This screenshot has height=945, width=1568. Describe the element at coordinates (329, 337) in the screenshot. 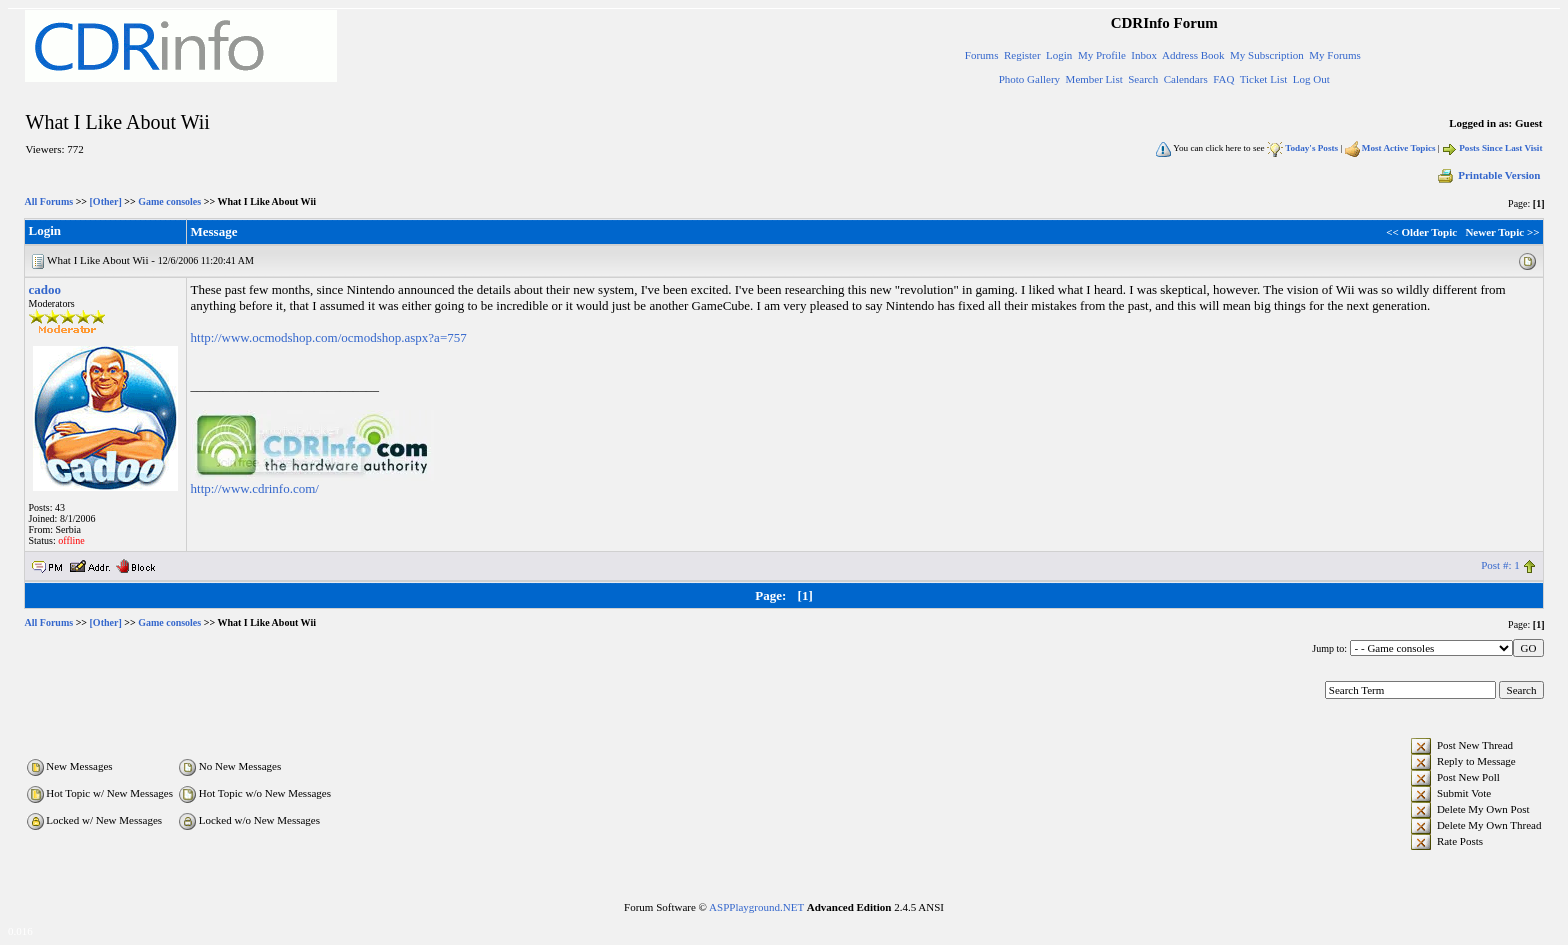

I see `http://www.ocmodshop.com/ocmodshop.aspx?a=757` at that location.